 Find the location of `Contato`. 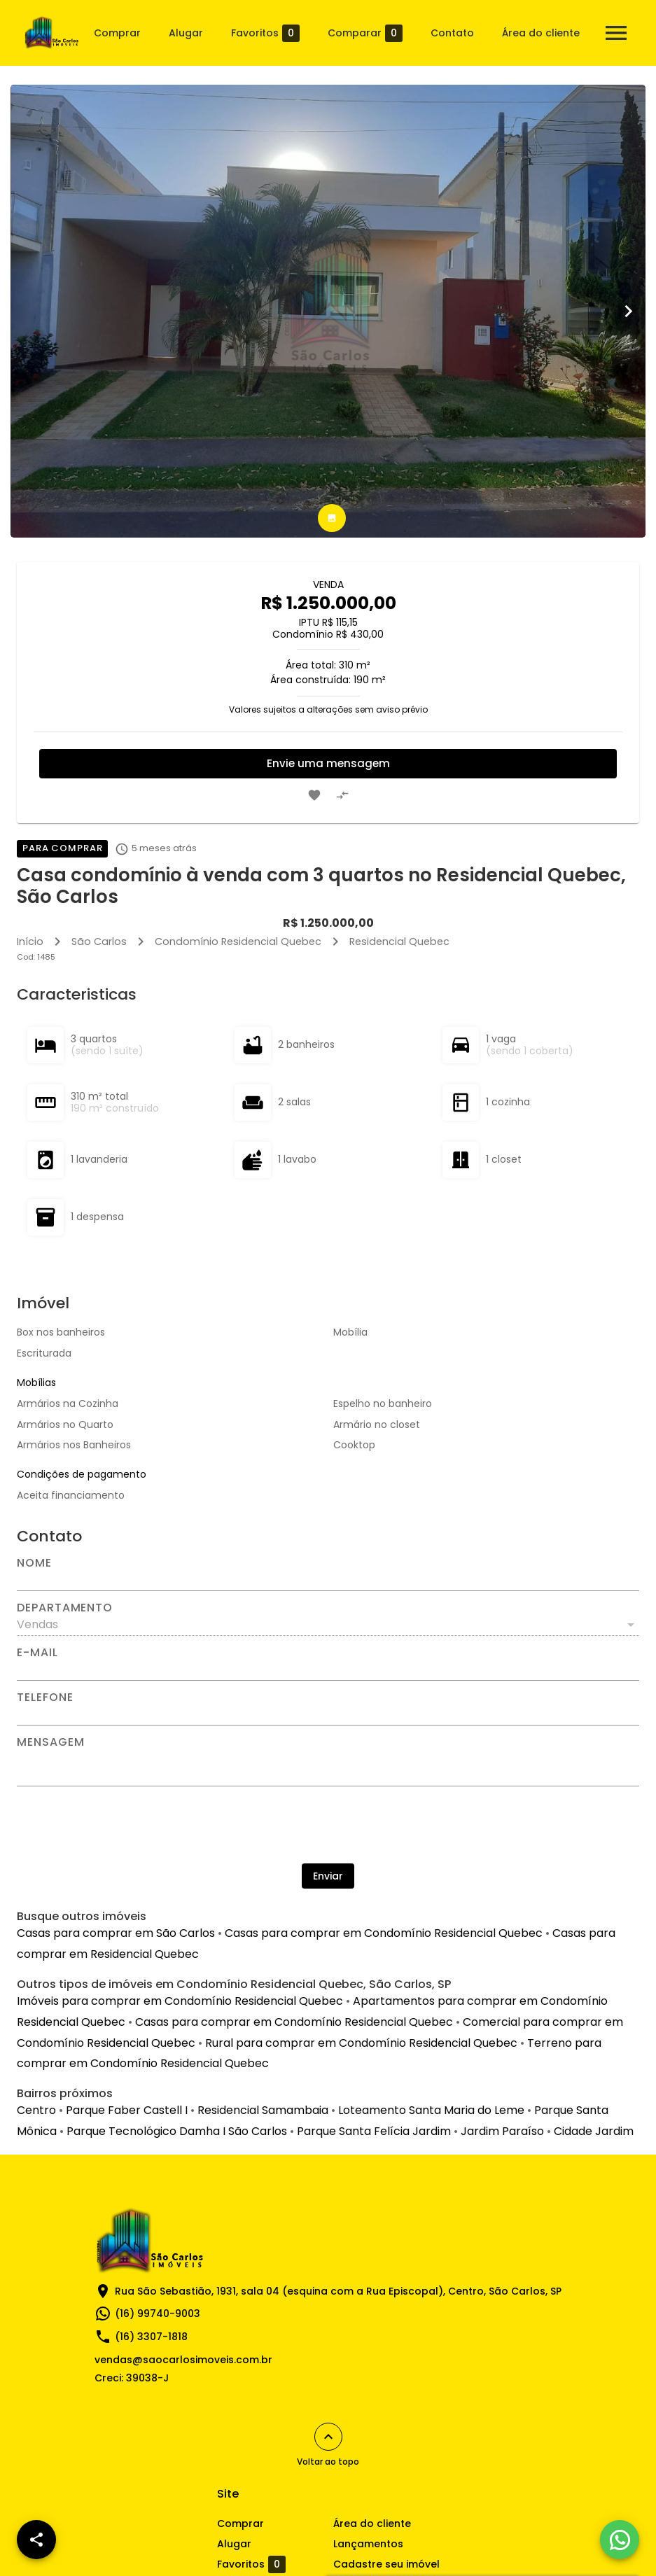

Contato is located at coordinates (452, 33).